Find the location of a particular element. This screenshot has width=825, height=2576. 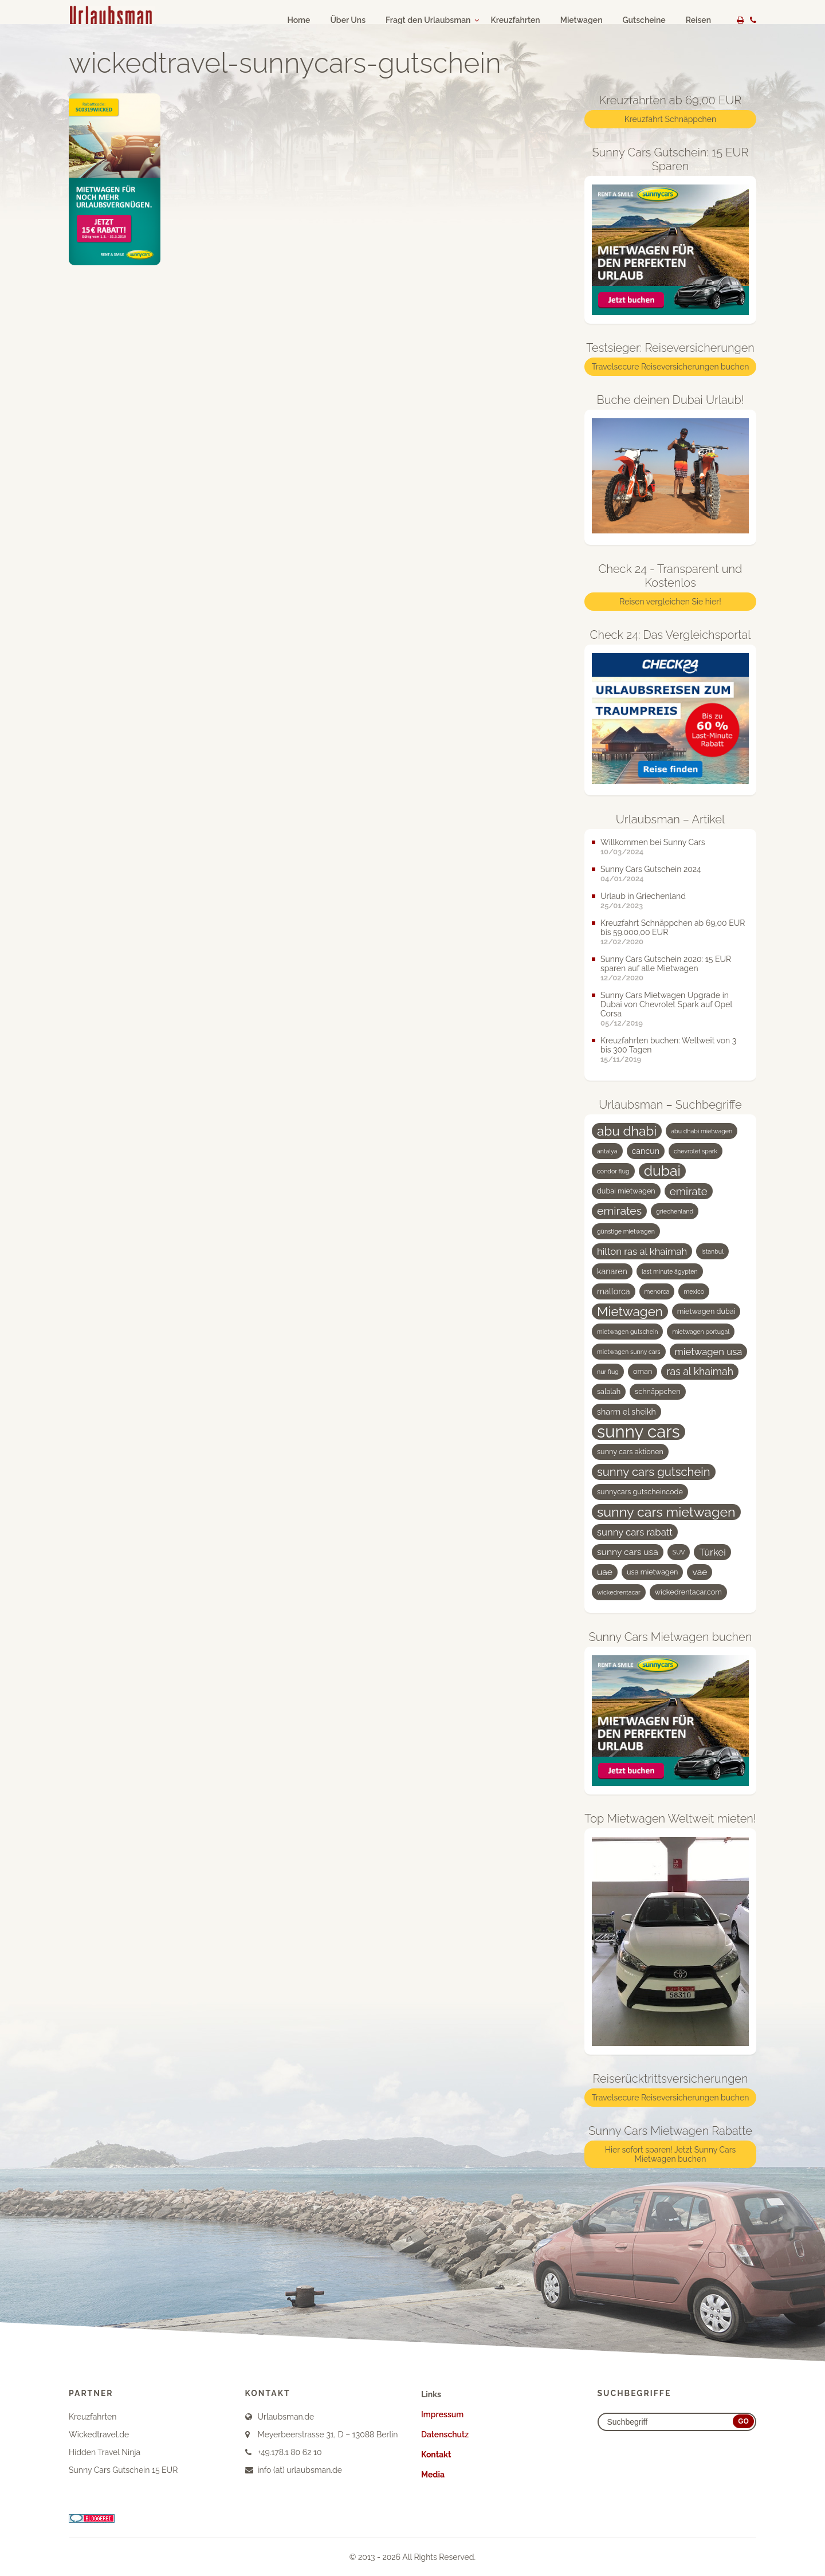

antalya [antalya (3 Einträge)] is located at coordinates (607, 1151).